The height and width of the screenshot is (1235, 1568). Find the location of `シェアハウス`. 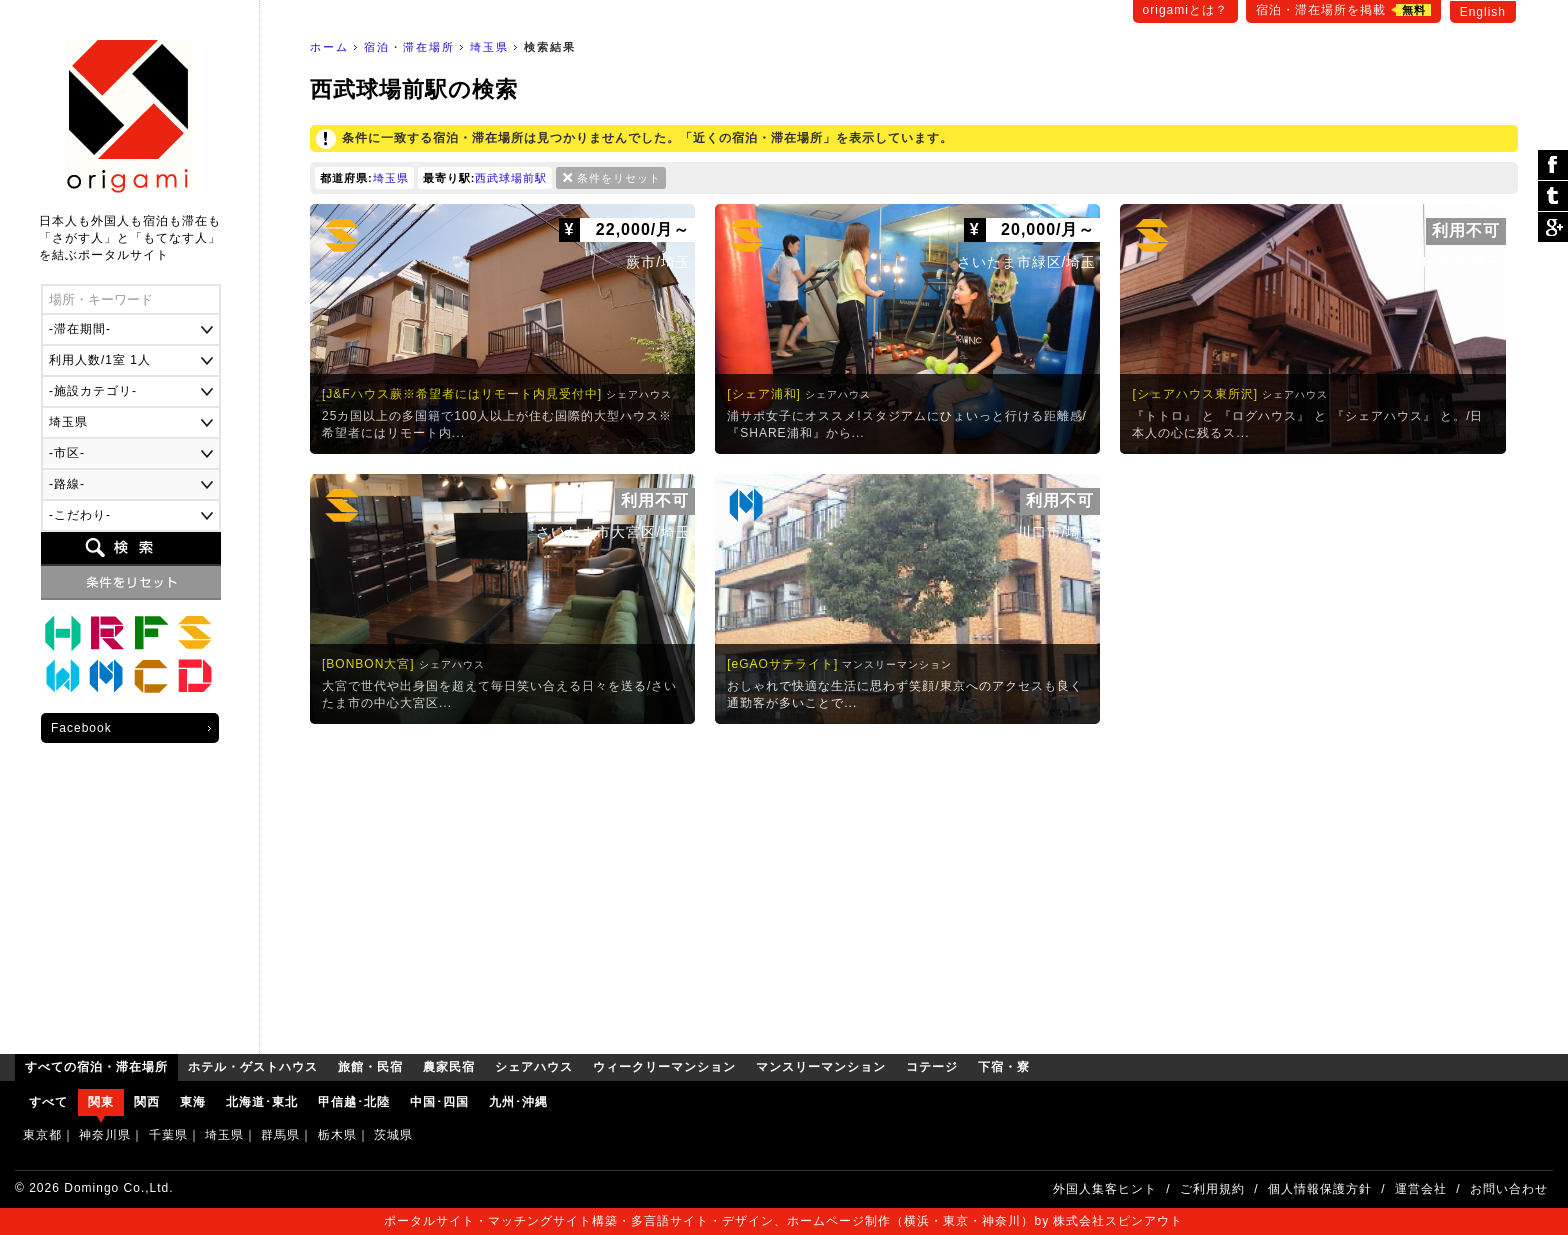

シェアハウス is located at coordinates (195, 633).